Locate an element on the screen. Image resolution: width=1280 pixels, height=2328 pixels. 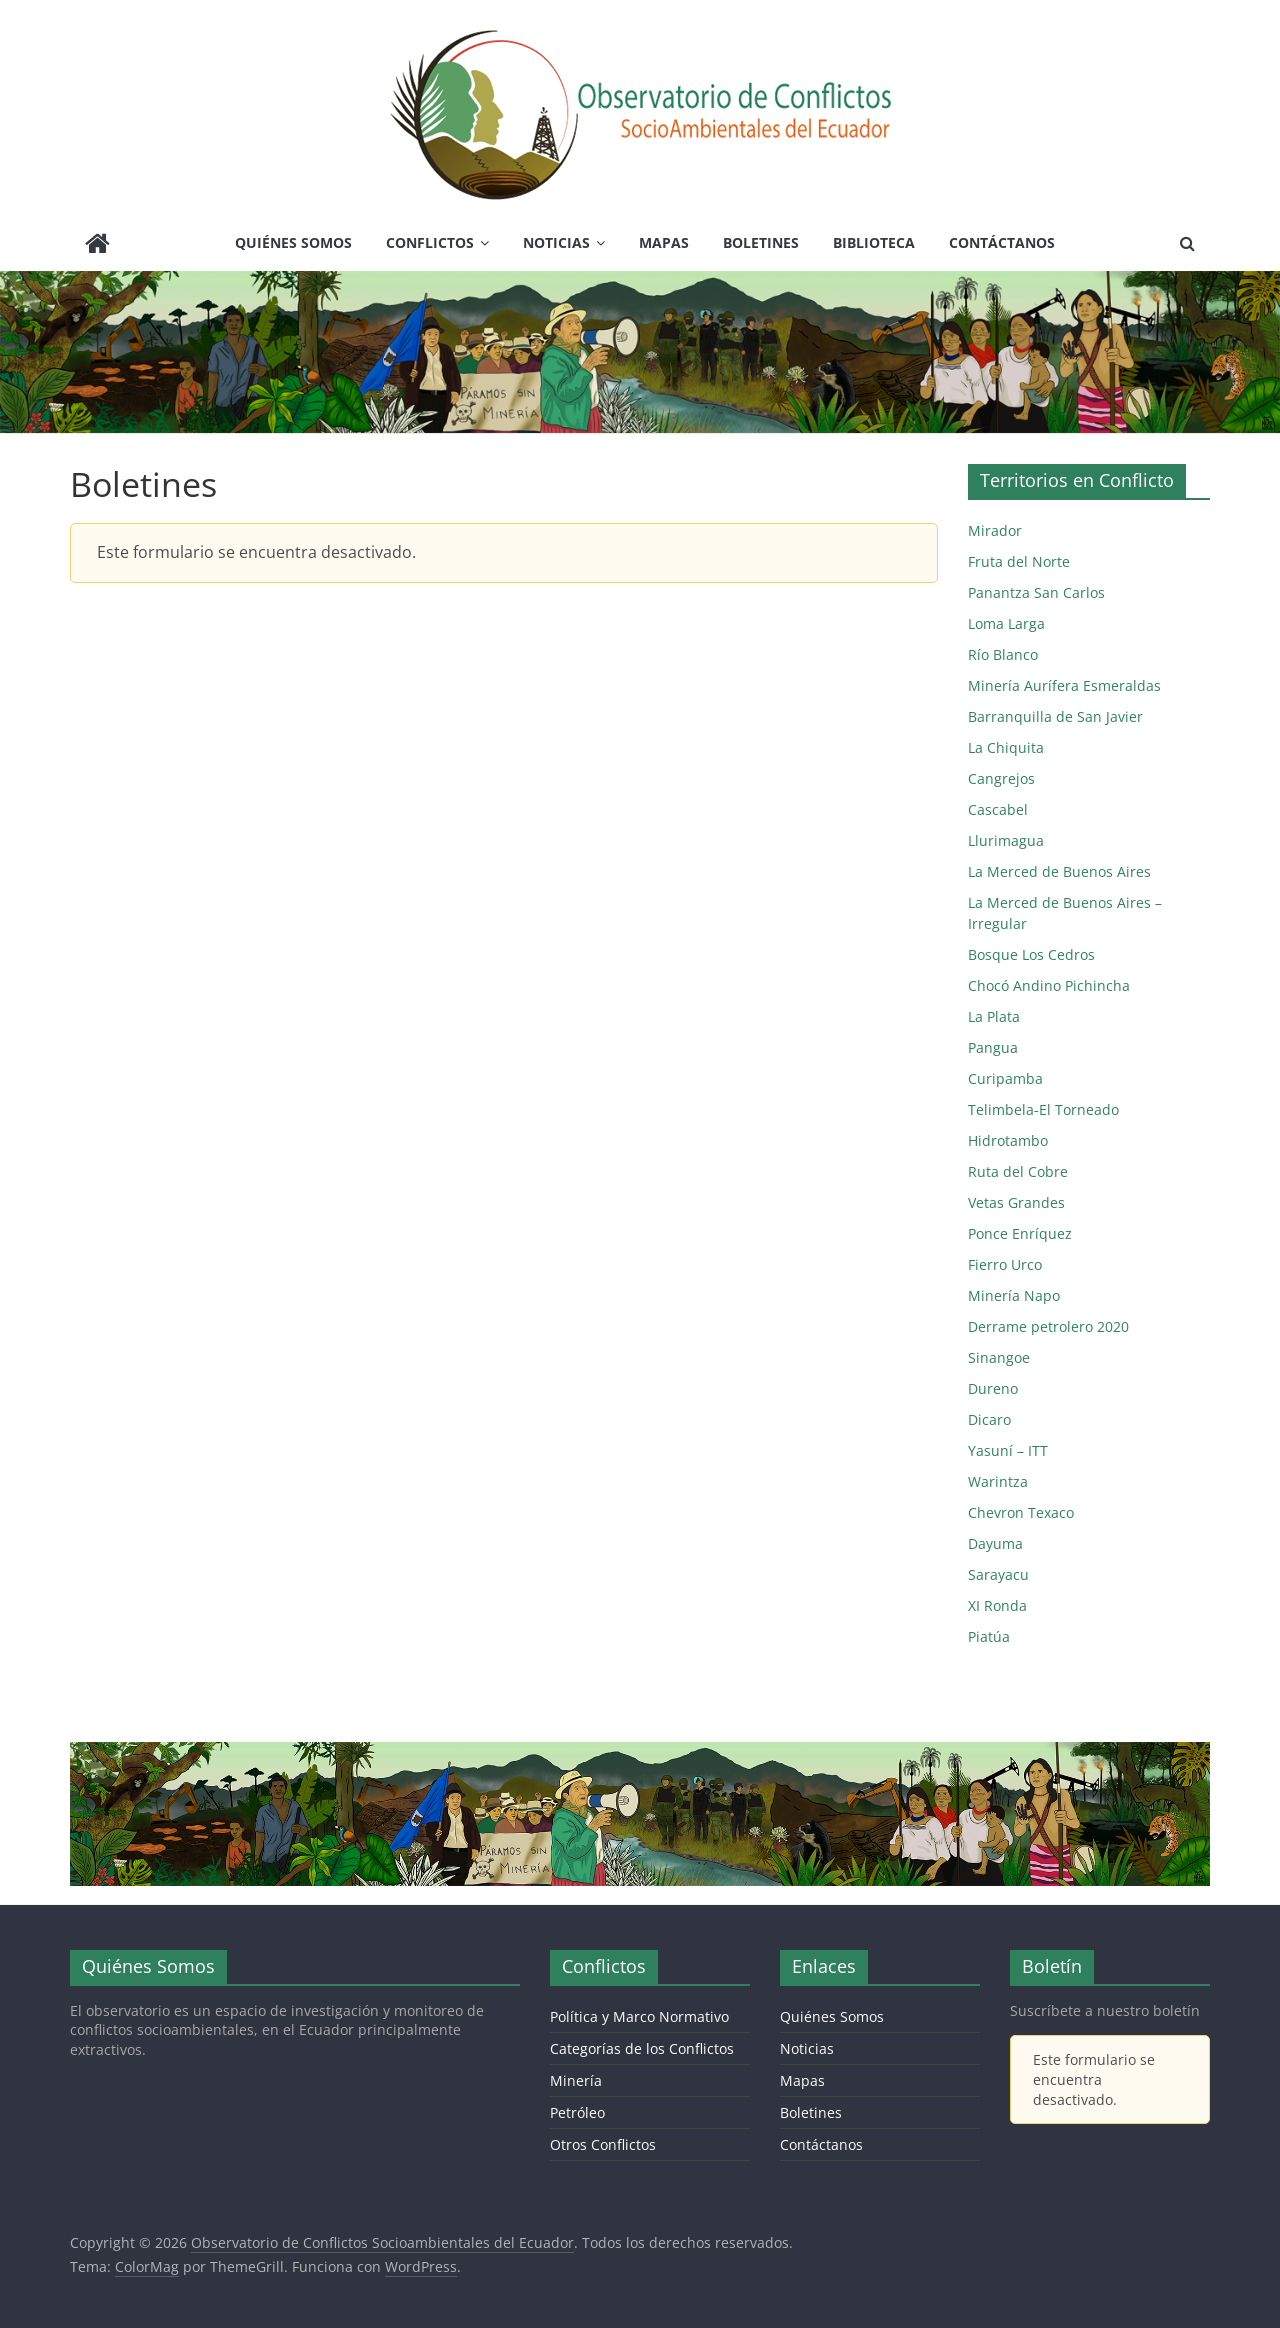
Noticias is located at coordinates (556, 242).